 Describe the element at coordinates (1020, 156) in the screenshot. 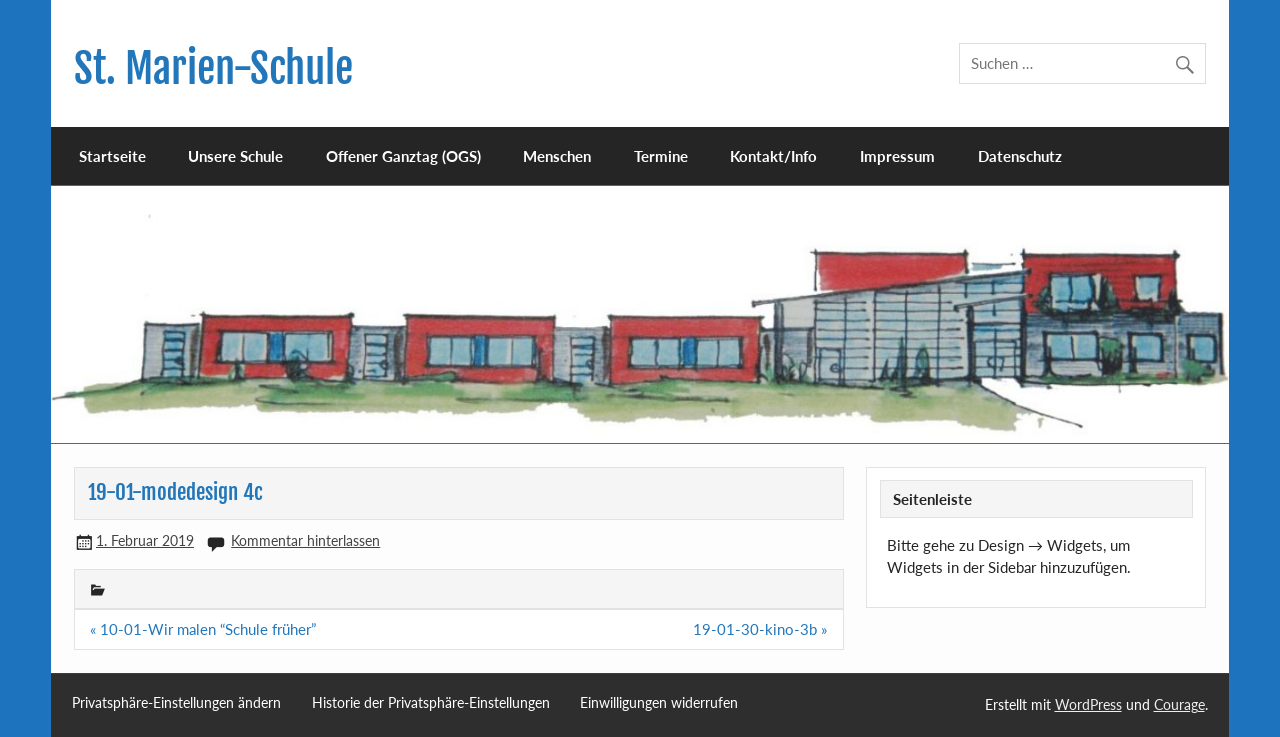

I see `Datenschutz` at that location.